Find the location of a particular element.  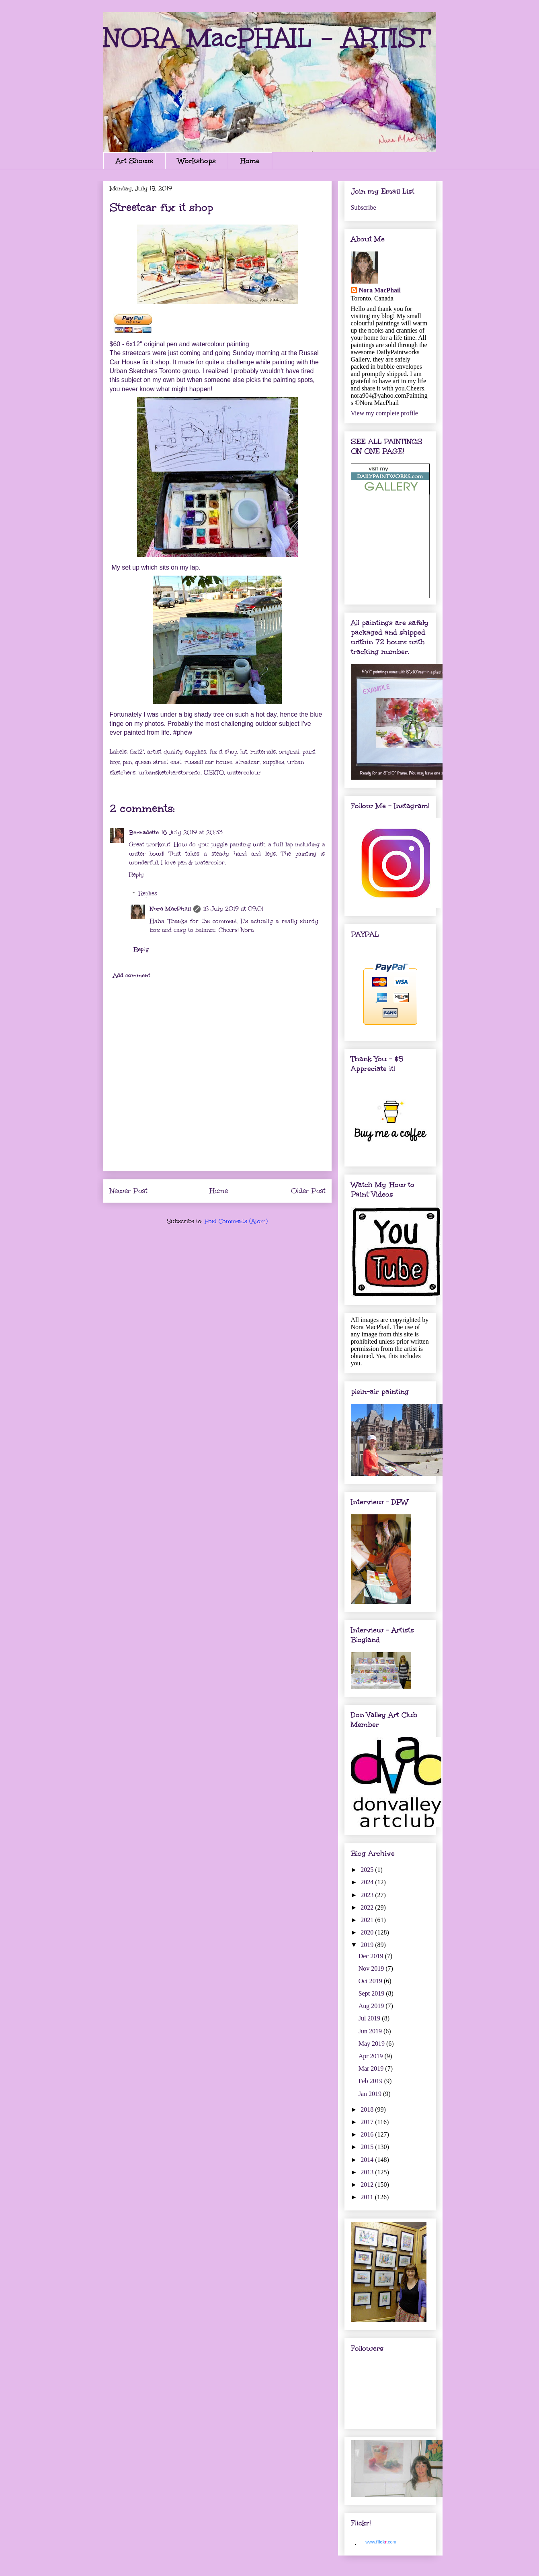

2025 is located at coordinates (368, 1869).